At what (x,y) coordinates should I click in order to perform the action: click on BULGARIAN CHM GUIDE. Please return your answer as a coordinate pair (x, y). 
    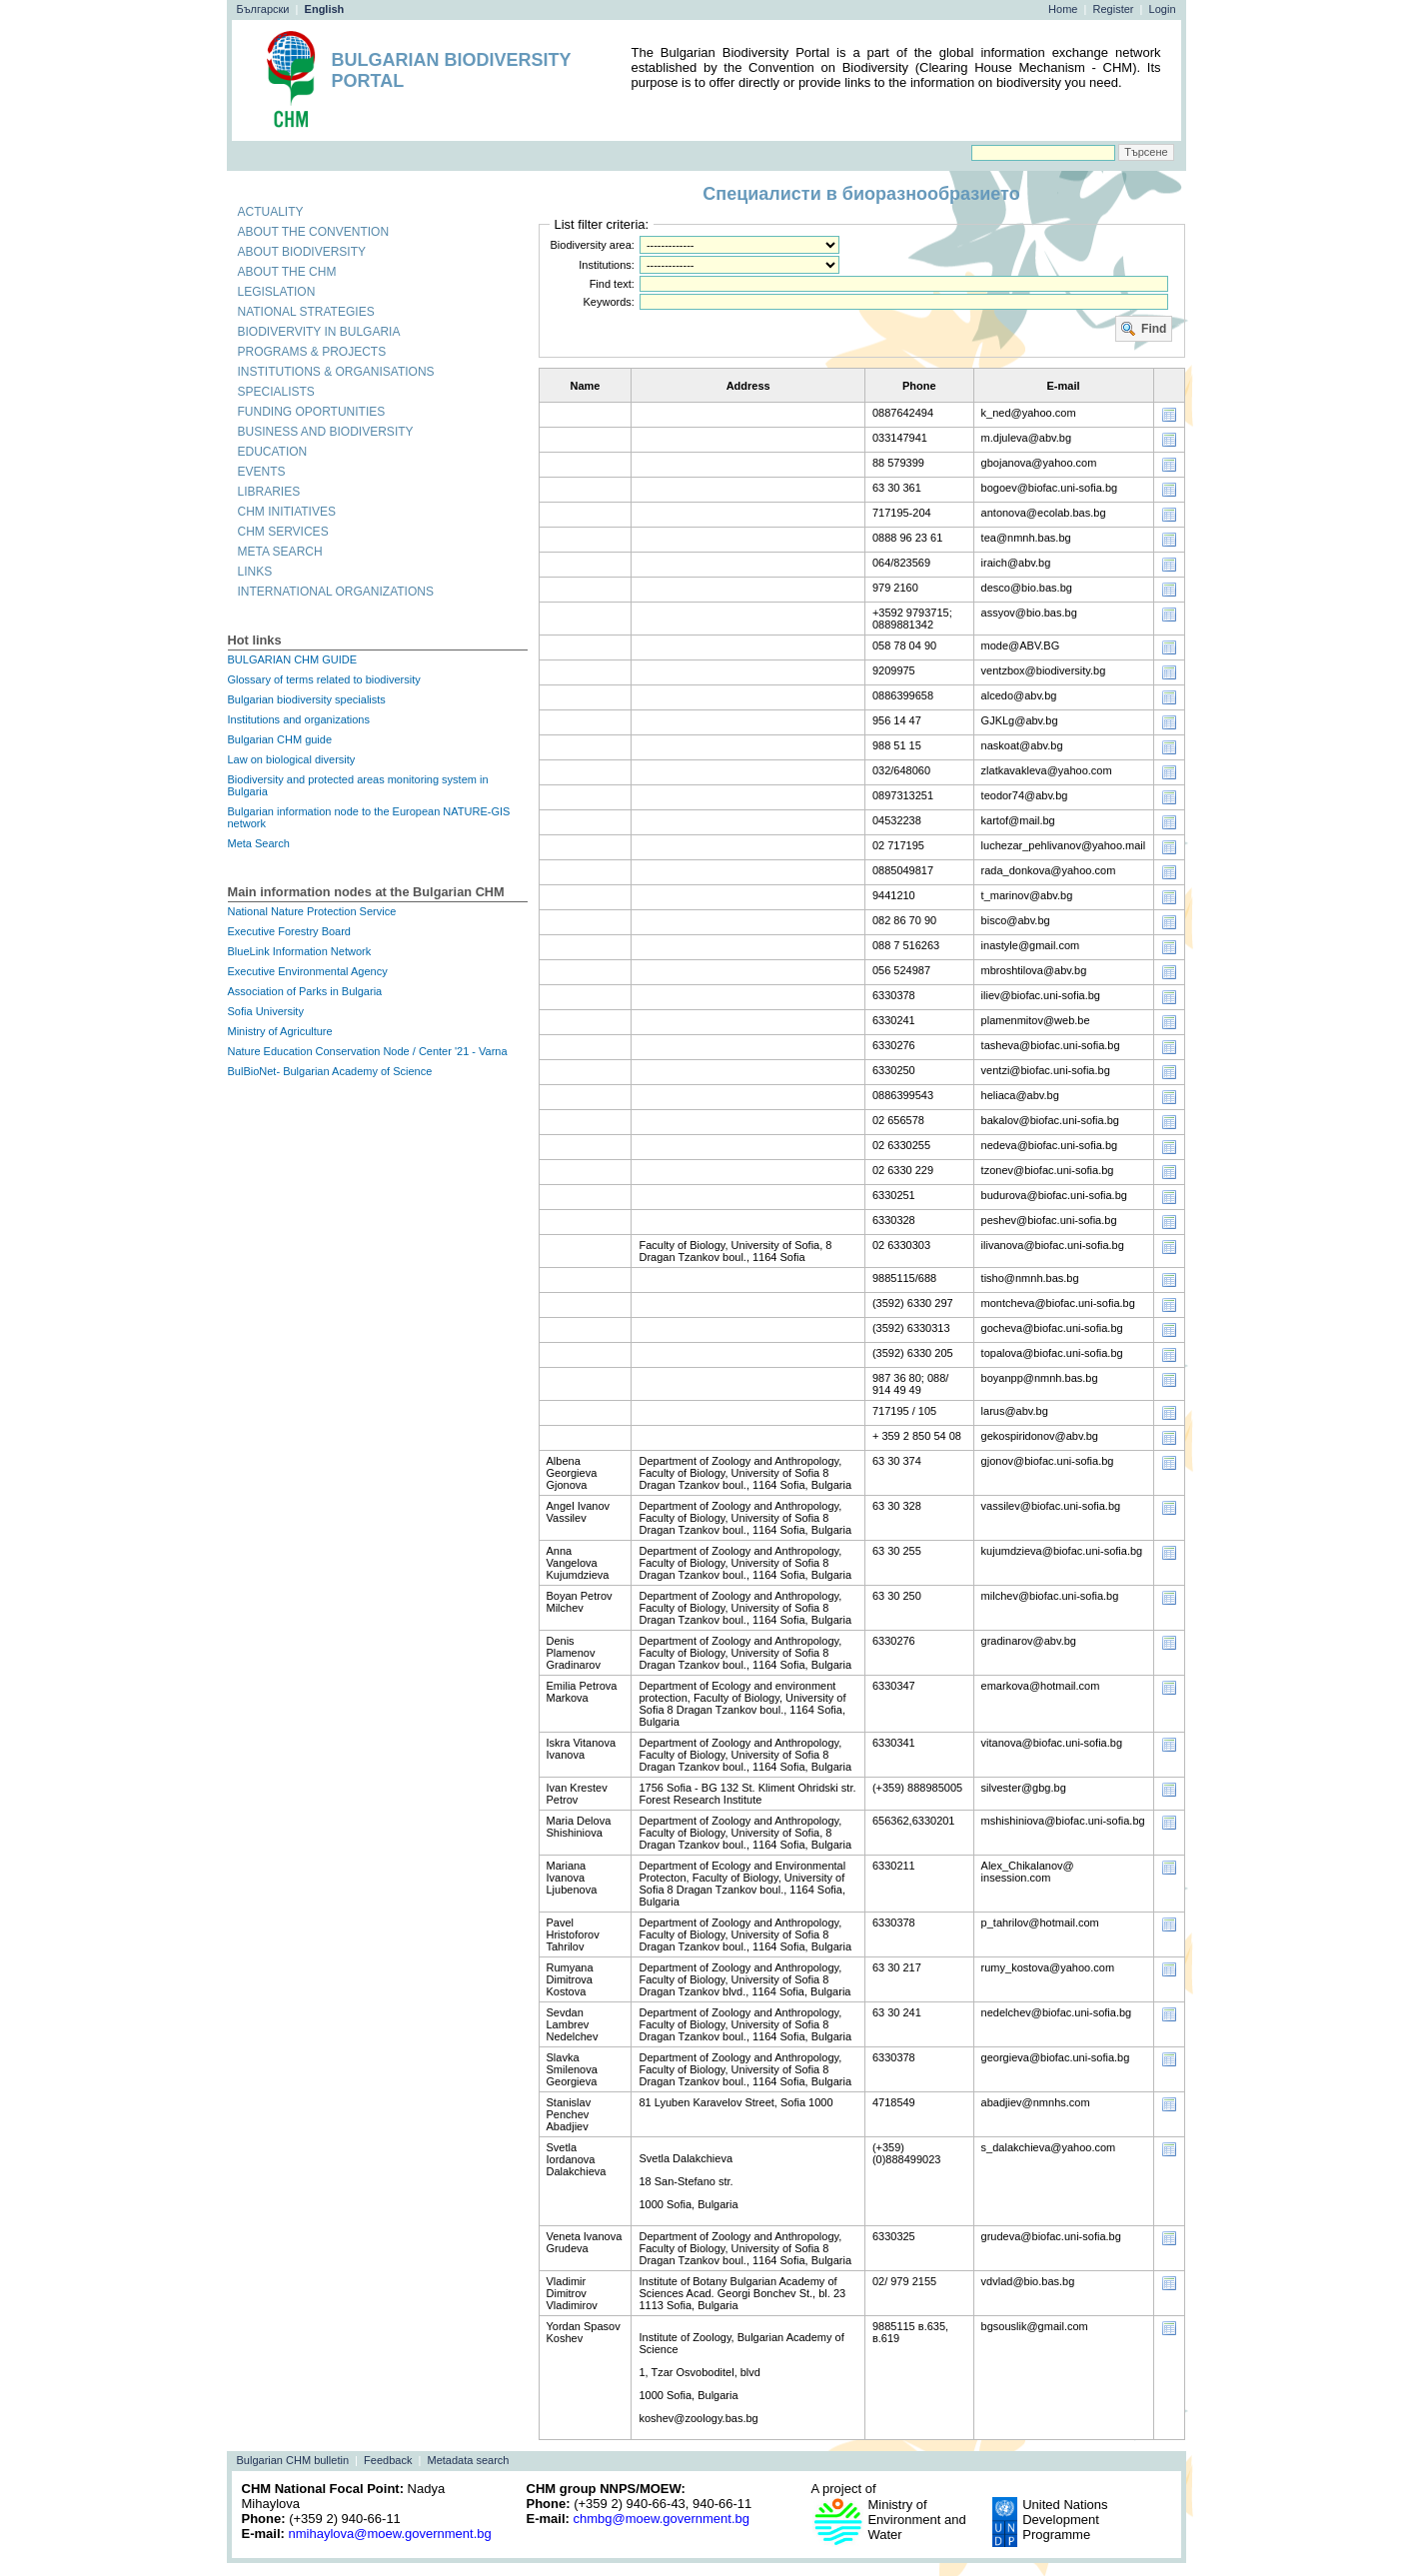
    Looking at the image, I should click on (293, 659).